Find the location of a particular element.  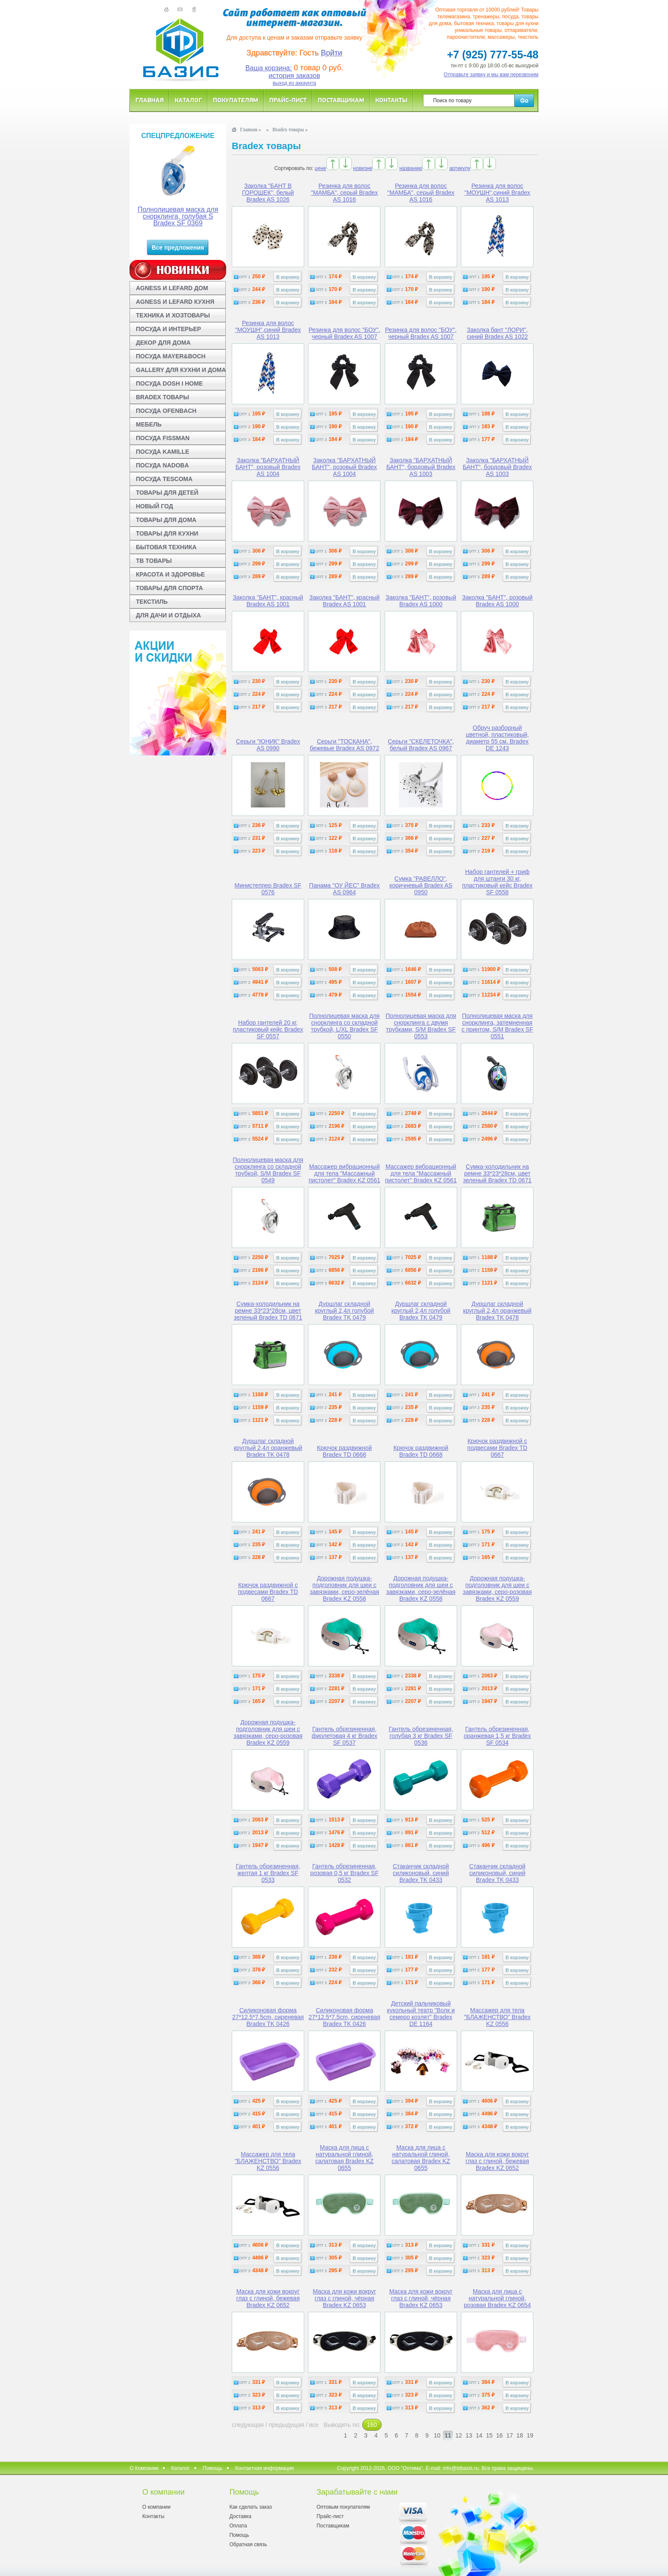

ПОСУДА NADOBA is located at coordinates (162, 465).